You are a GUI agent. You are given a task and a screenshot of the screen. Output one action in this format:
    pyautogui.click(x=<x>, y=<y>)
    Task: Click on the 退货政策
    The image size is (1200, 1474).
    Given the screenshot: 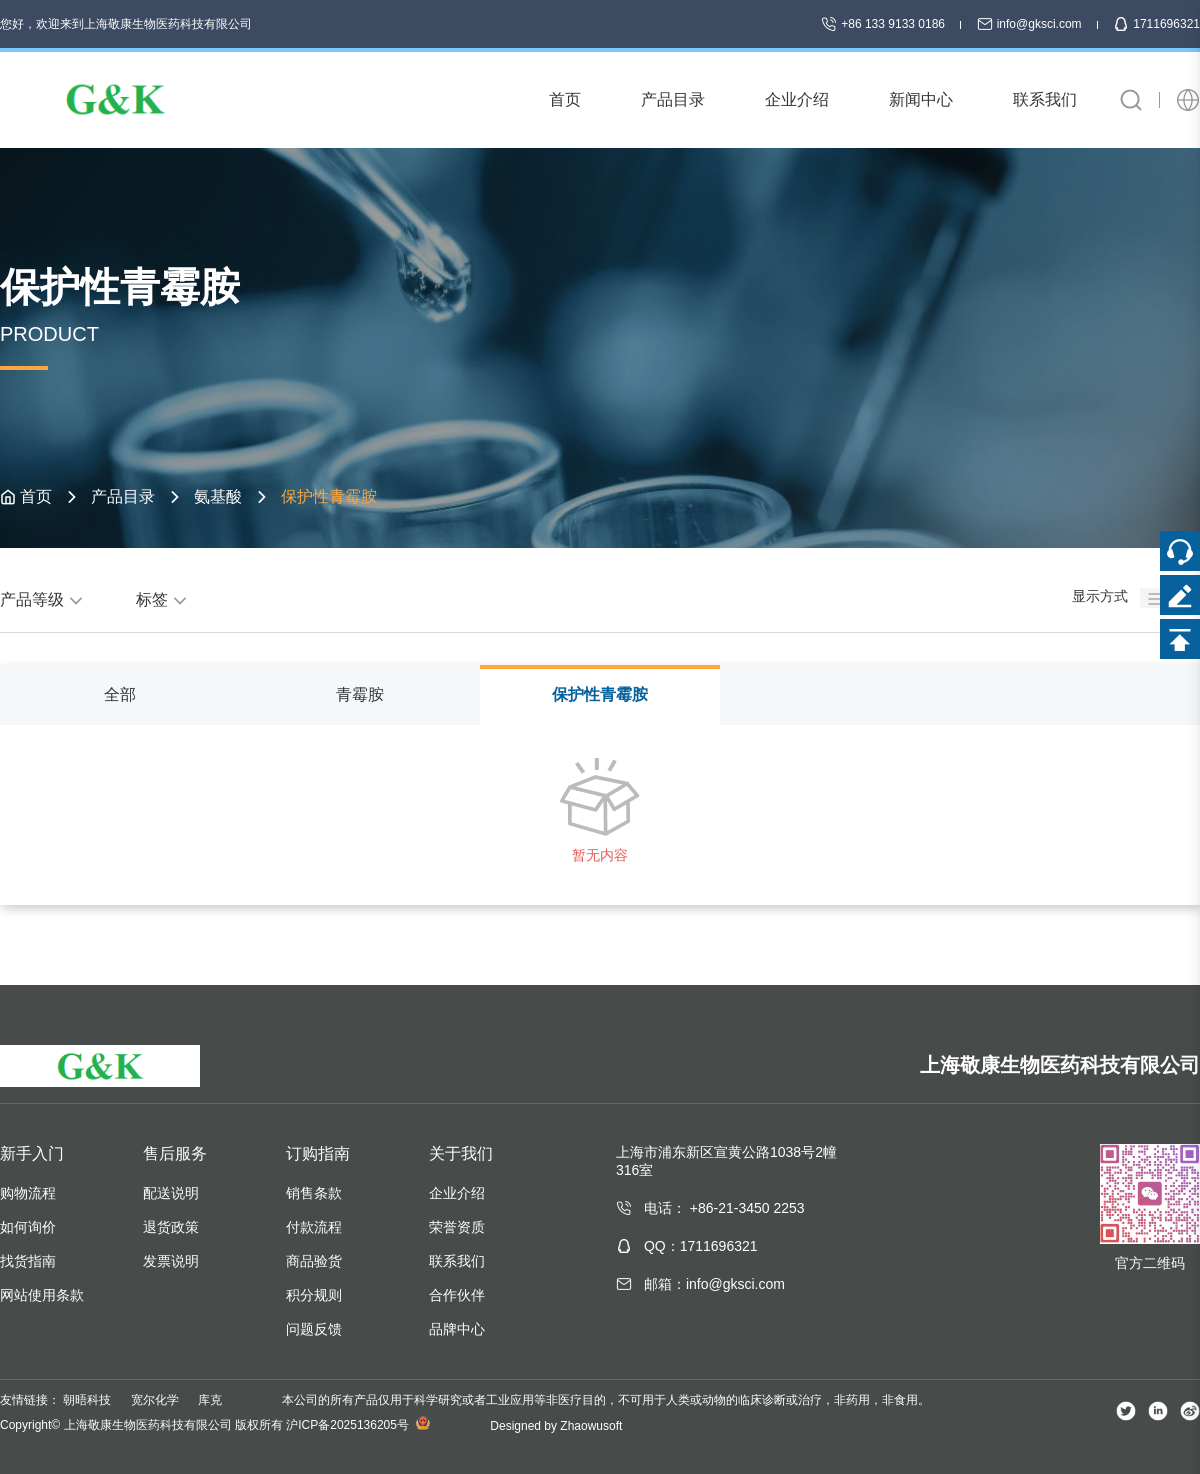 What is the action you would take?
    pyautogui.click(x=171, y=1227)
    